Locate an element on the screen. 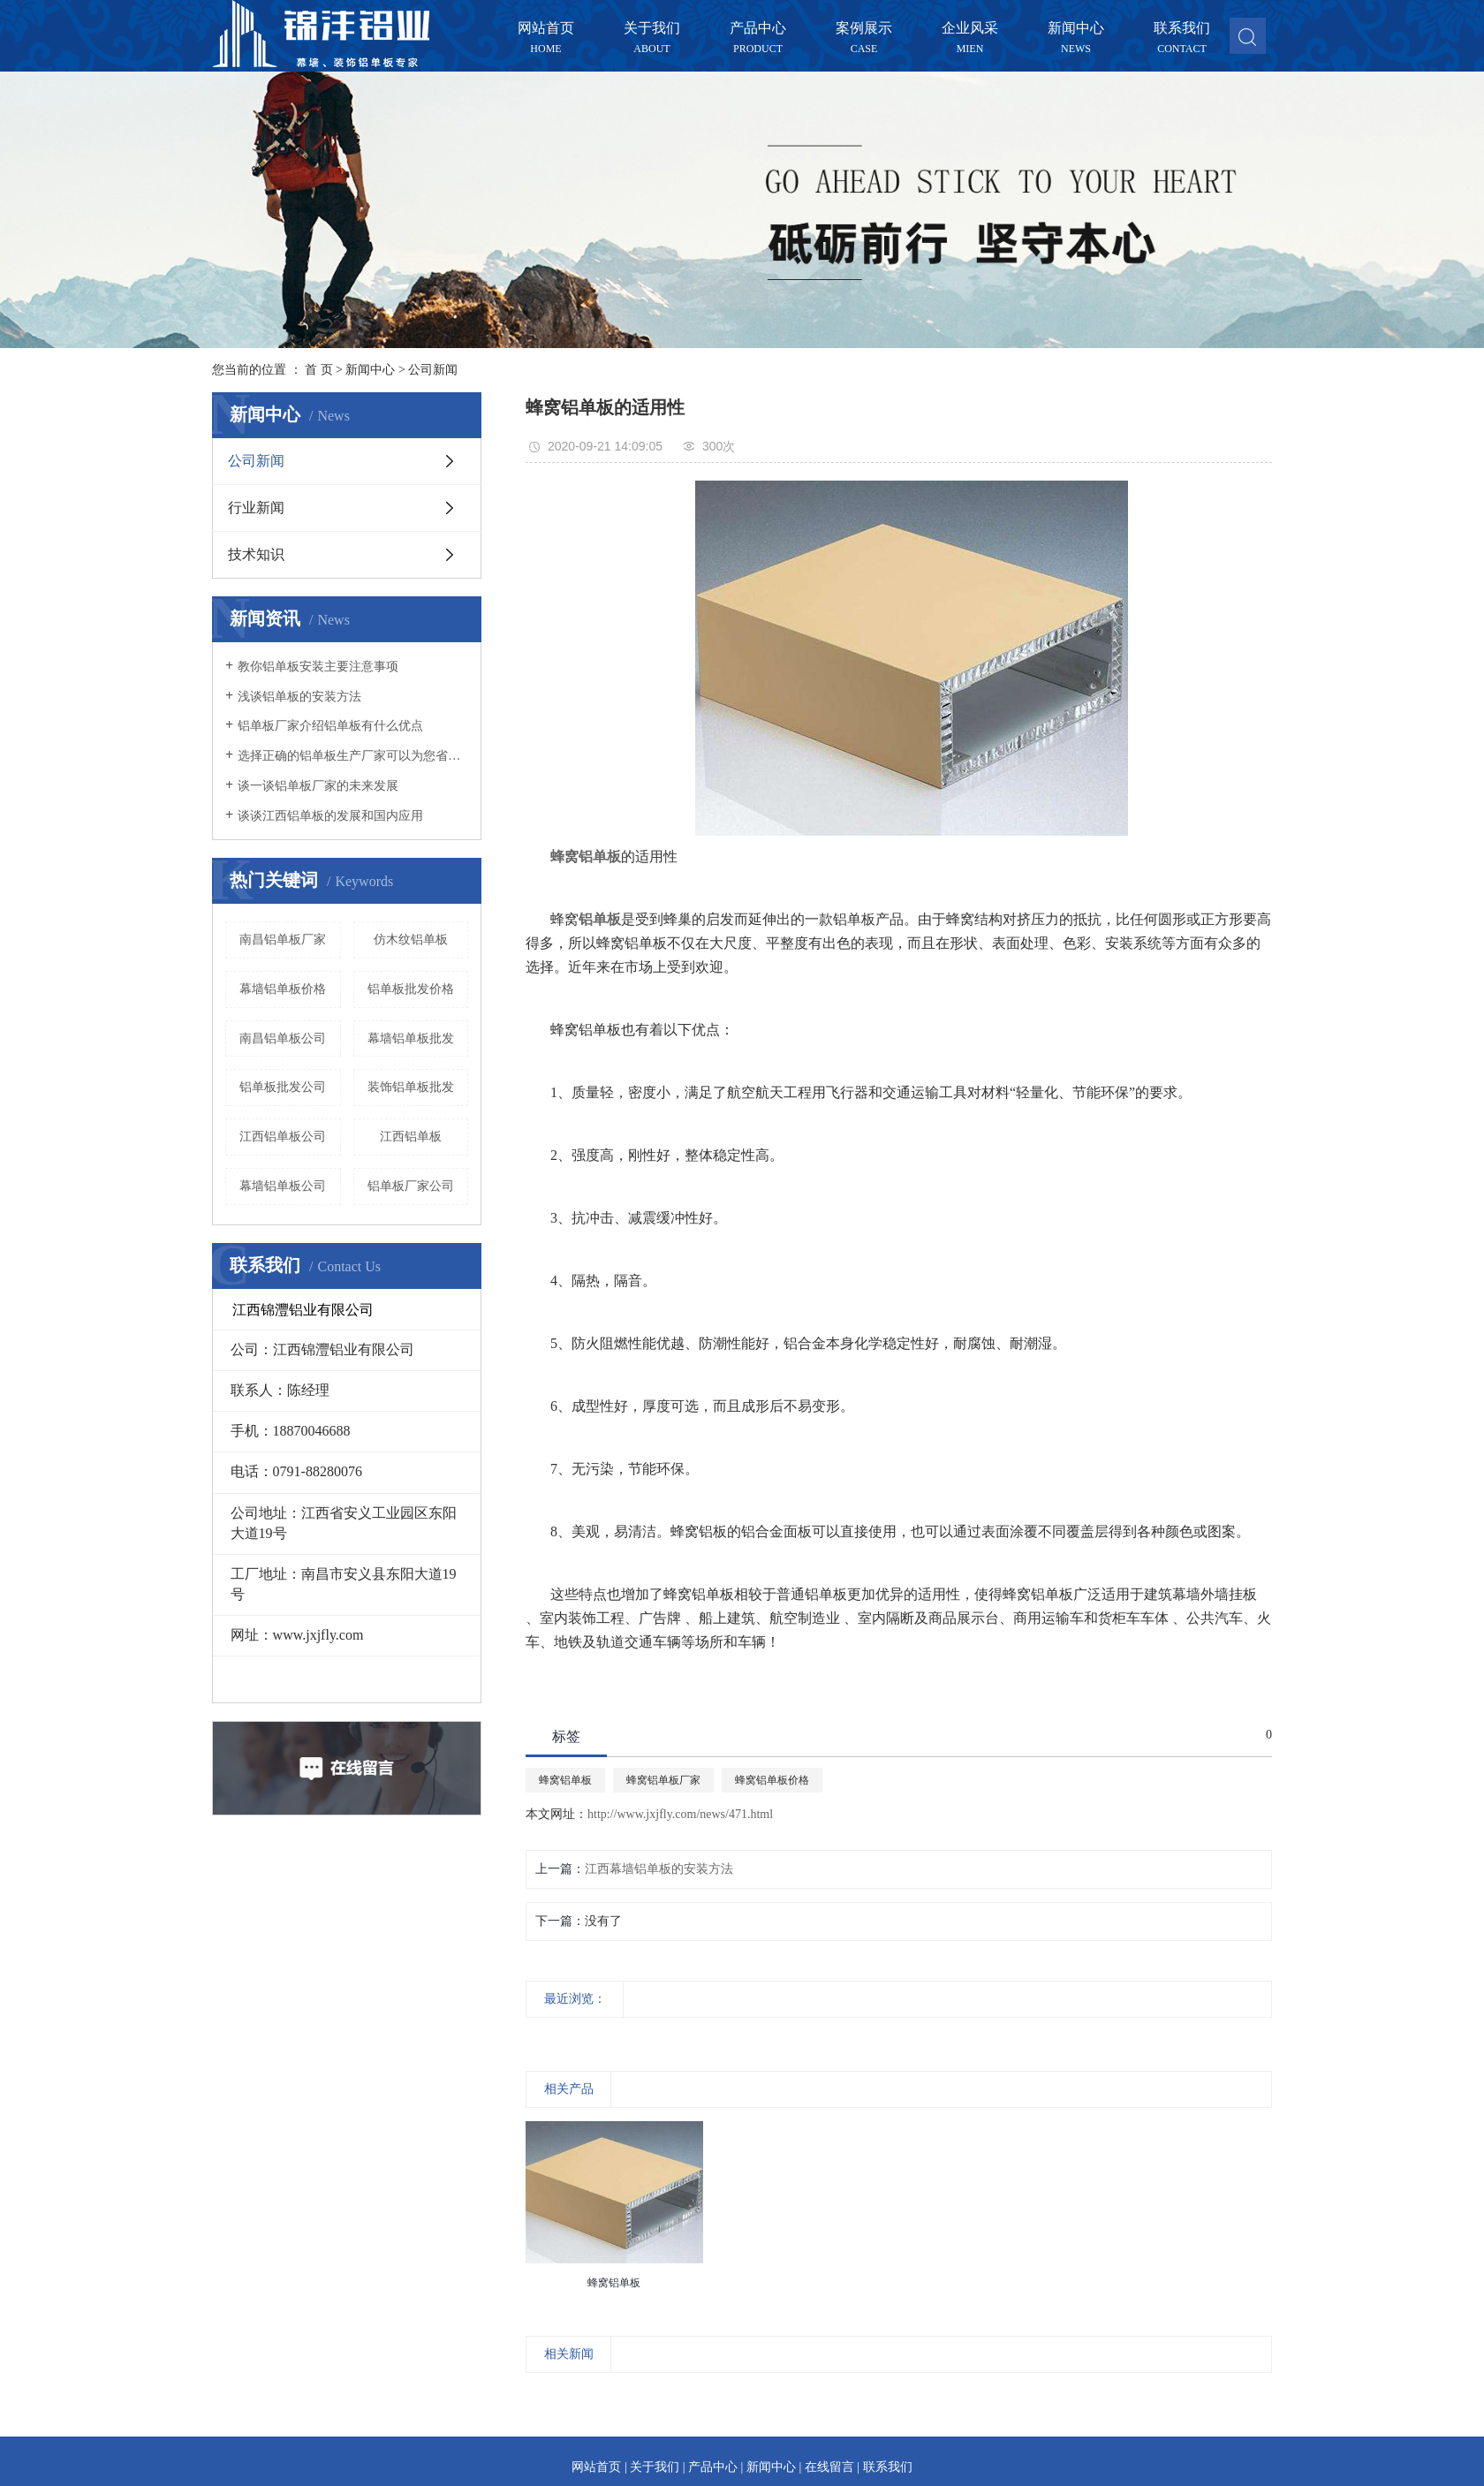 Image resolution: width=1484 pixels, height=2486 pixels. 铝单板批发公司 is located at coordinates (282, 1087).